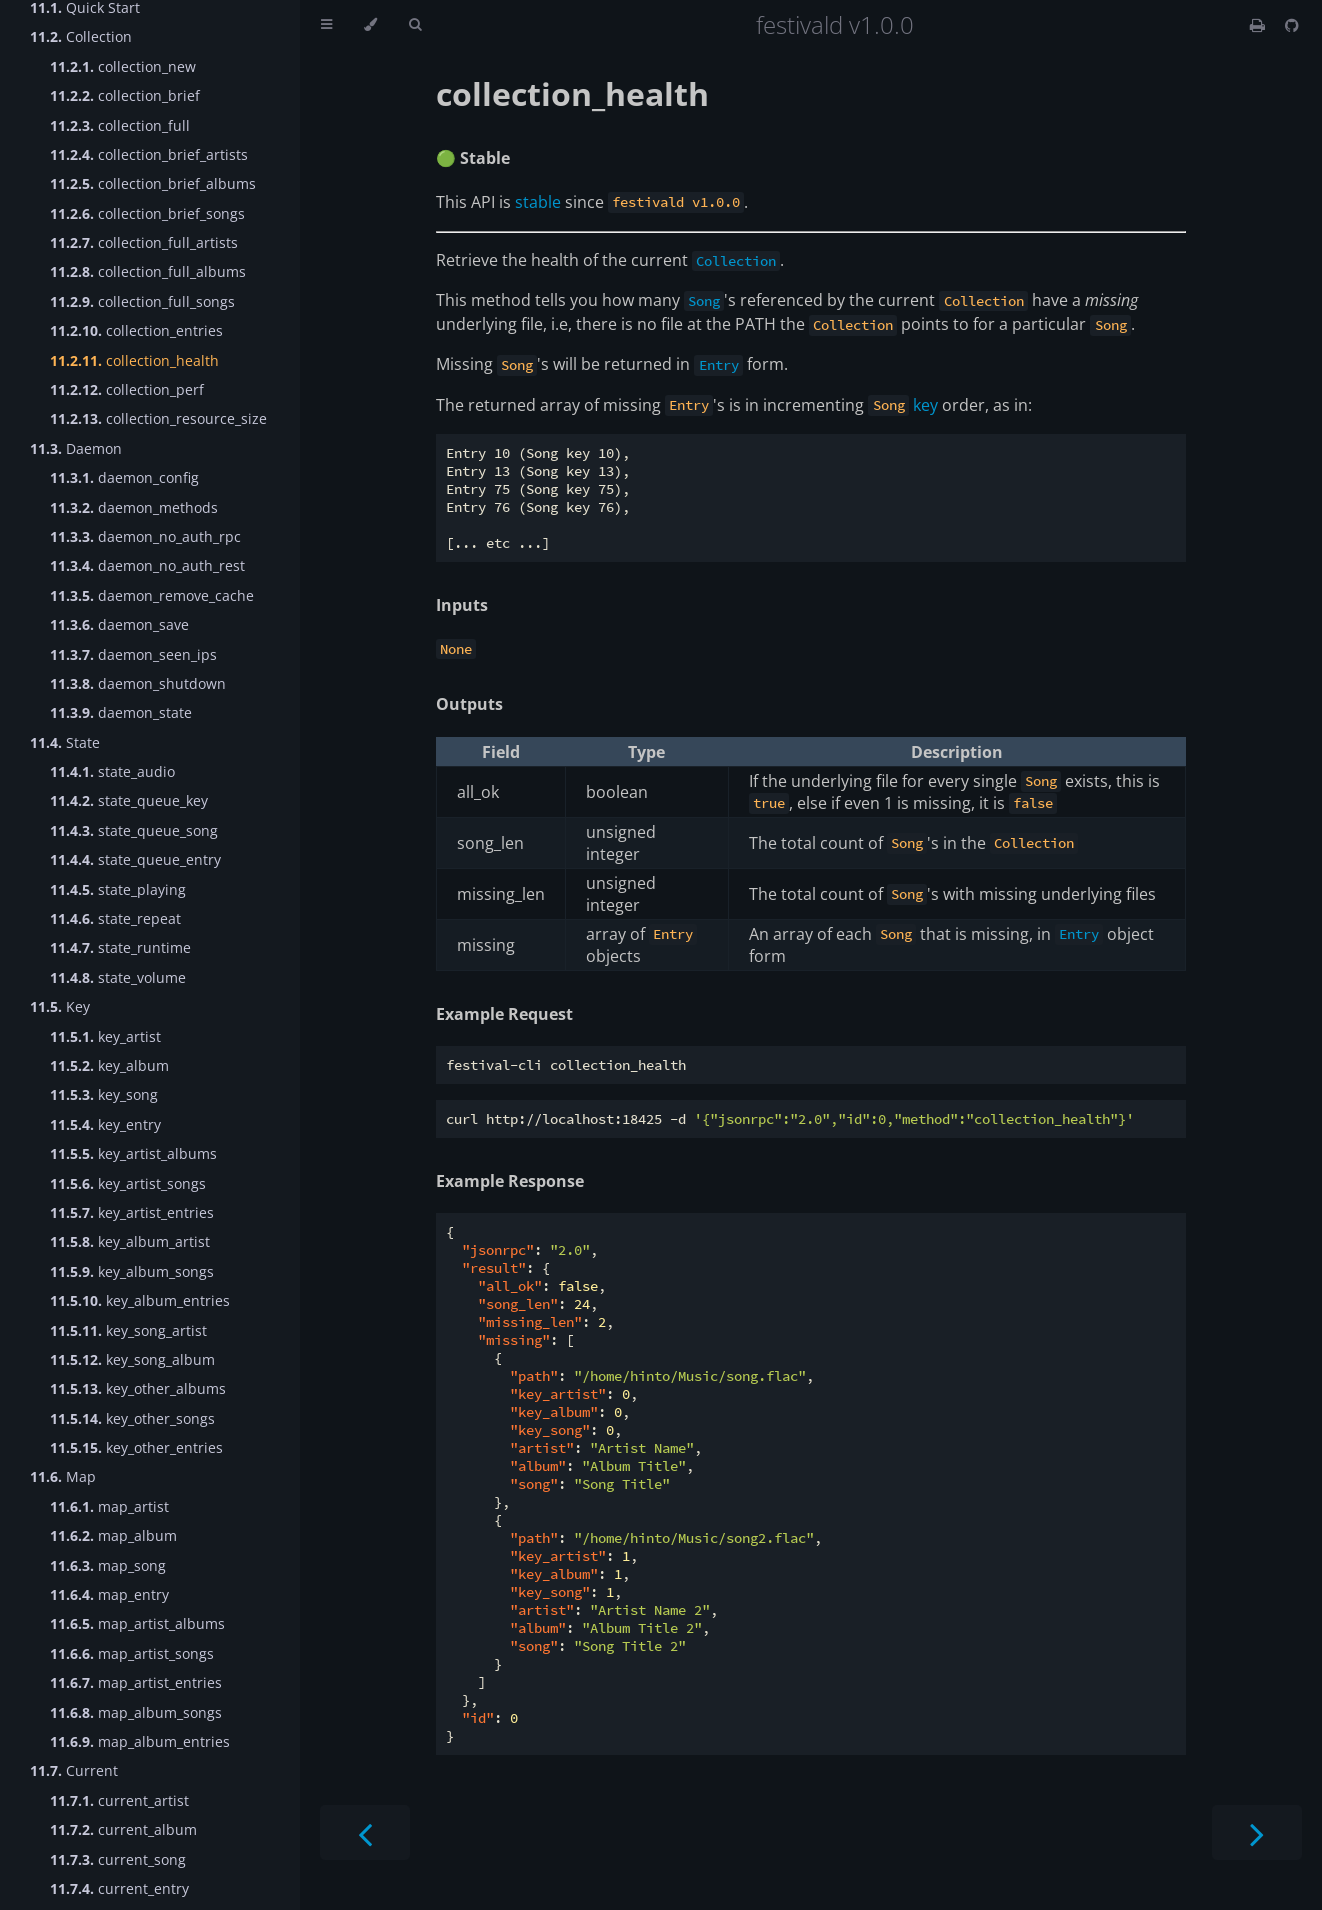 This screenshot has width=1322, height=1910. What do you see at coordinates (128, 1330) in the screenshot?
I see `key_song_artist` at bounding box center [128, 1330].